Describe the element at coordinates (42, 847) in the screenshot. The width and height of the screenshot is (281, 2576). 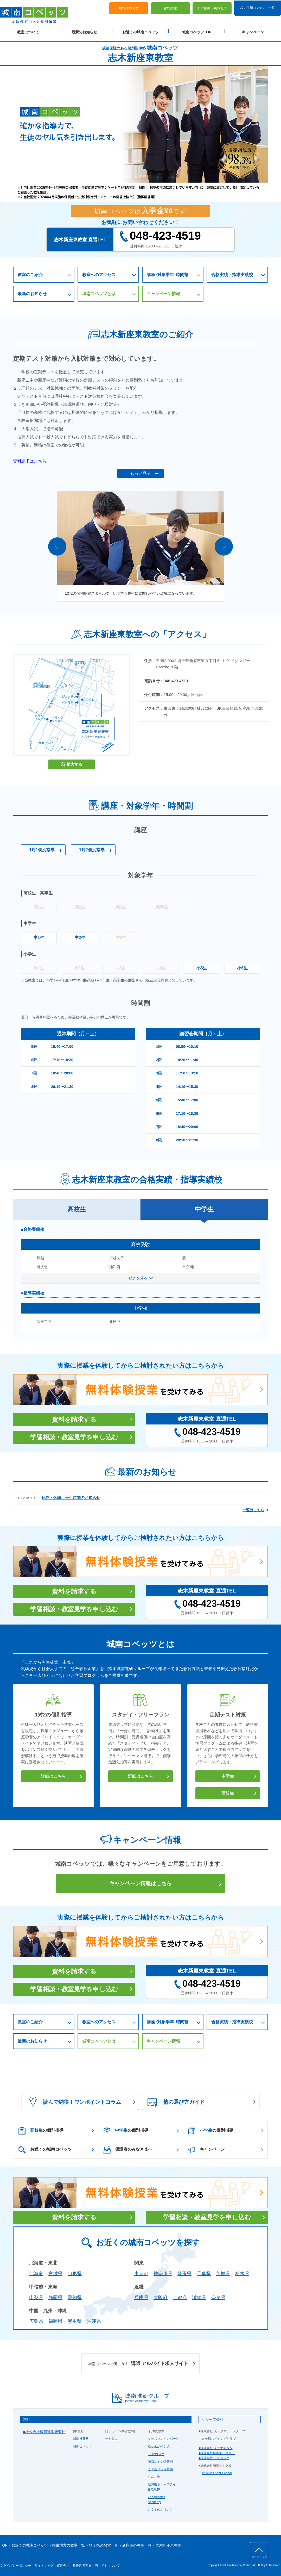
I see `1対1個別指導` at that location.